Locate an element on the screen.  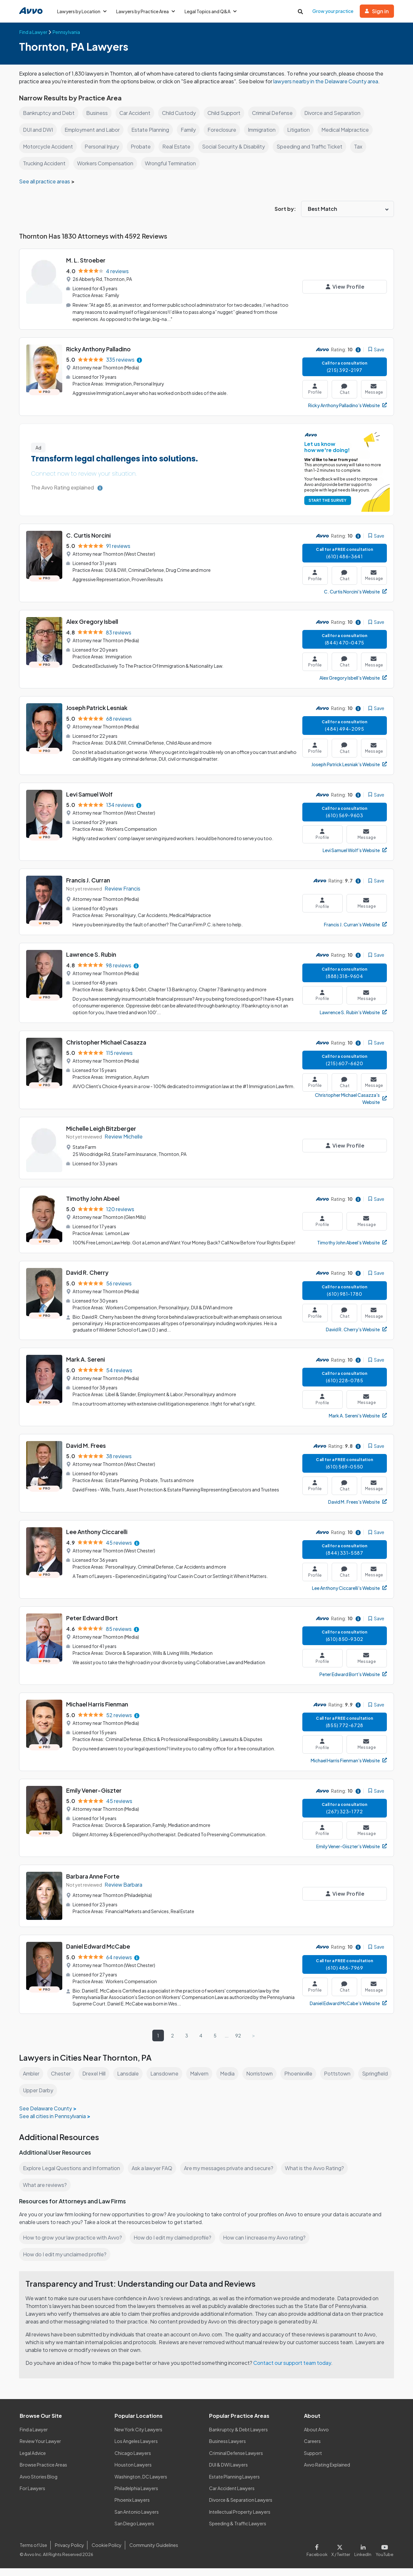
Terms of Use is located at coordinates (33, 2553).